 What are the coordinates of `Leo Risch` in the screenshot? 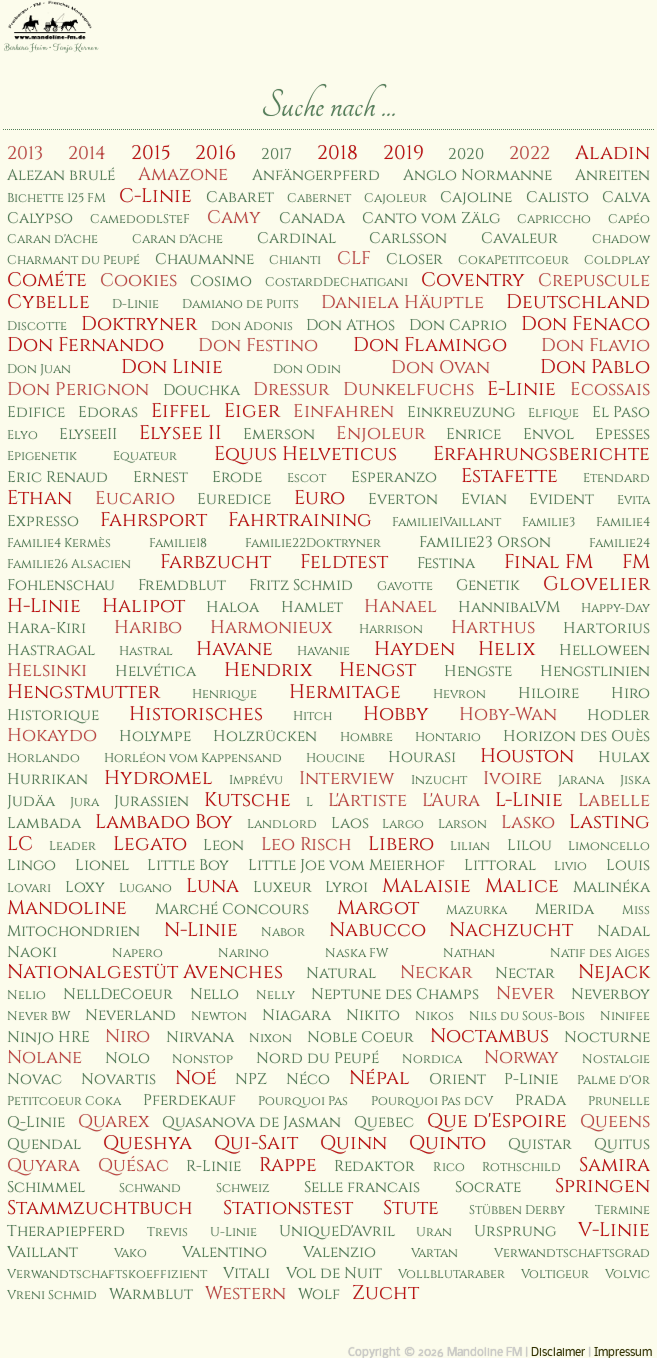 It's located at (306, 844).